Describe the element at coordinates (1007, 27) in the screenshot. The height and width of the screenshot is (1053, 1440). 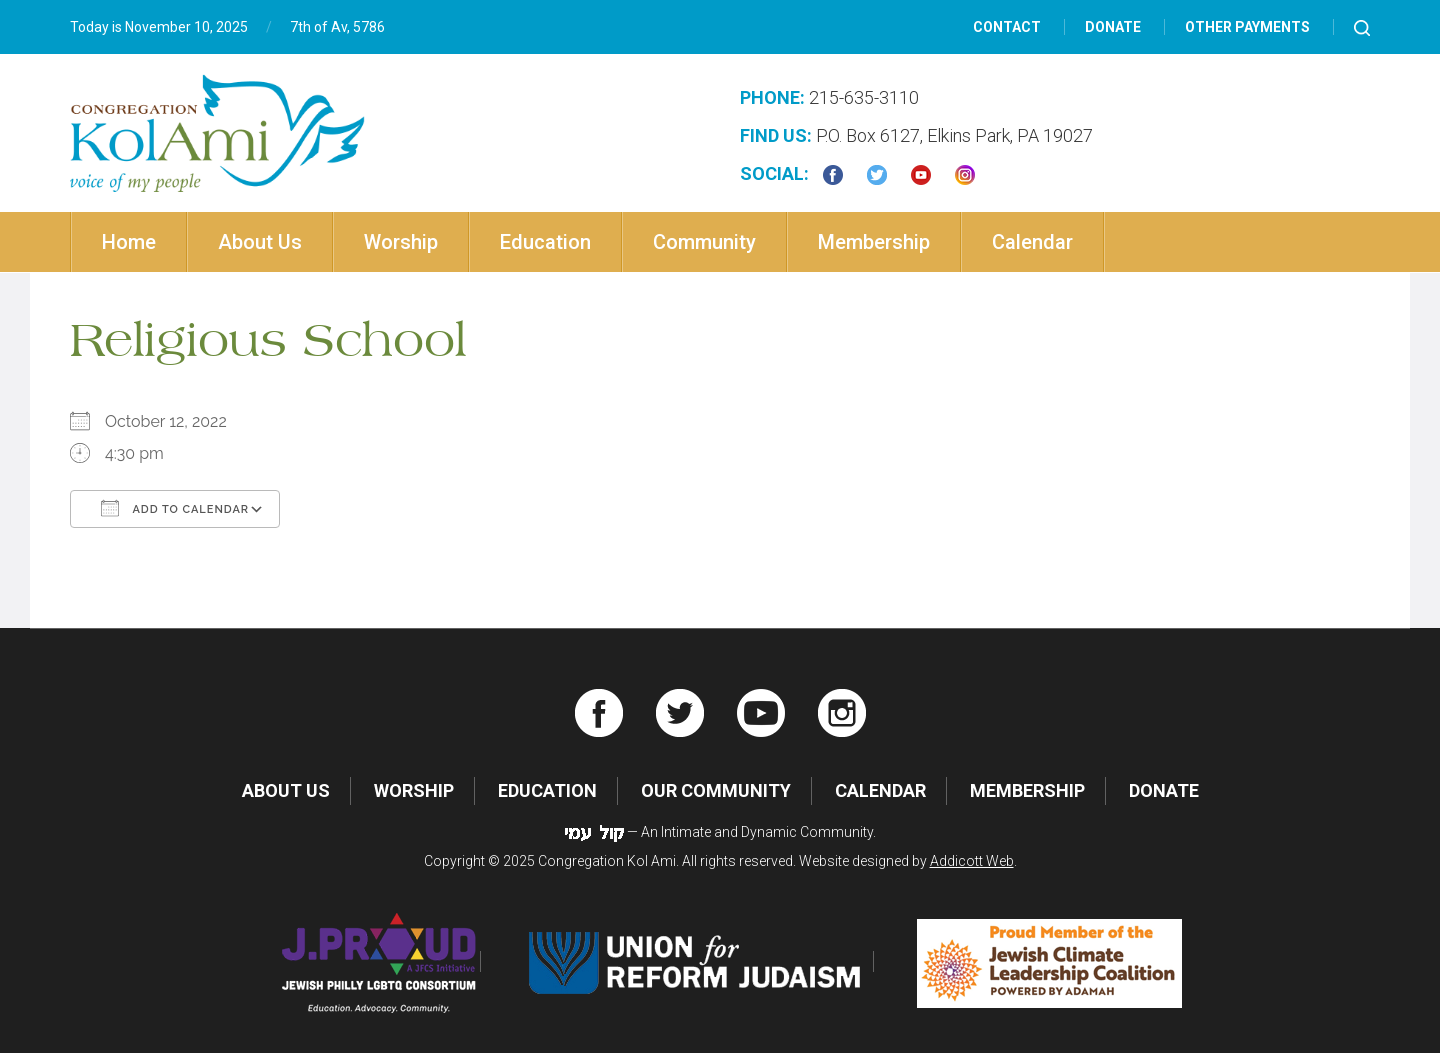
I see `Contact` at that location.